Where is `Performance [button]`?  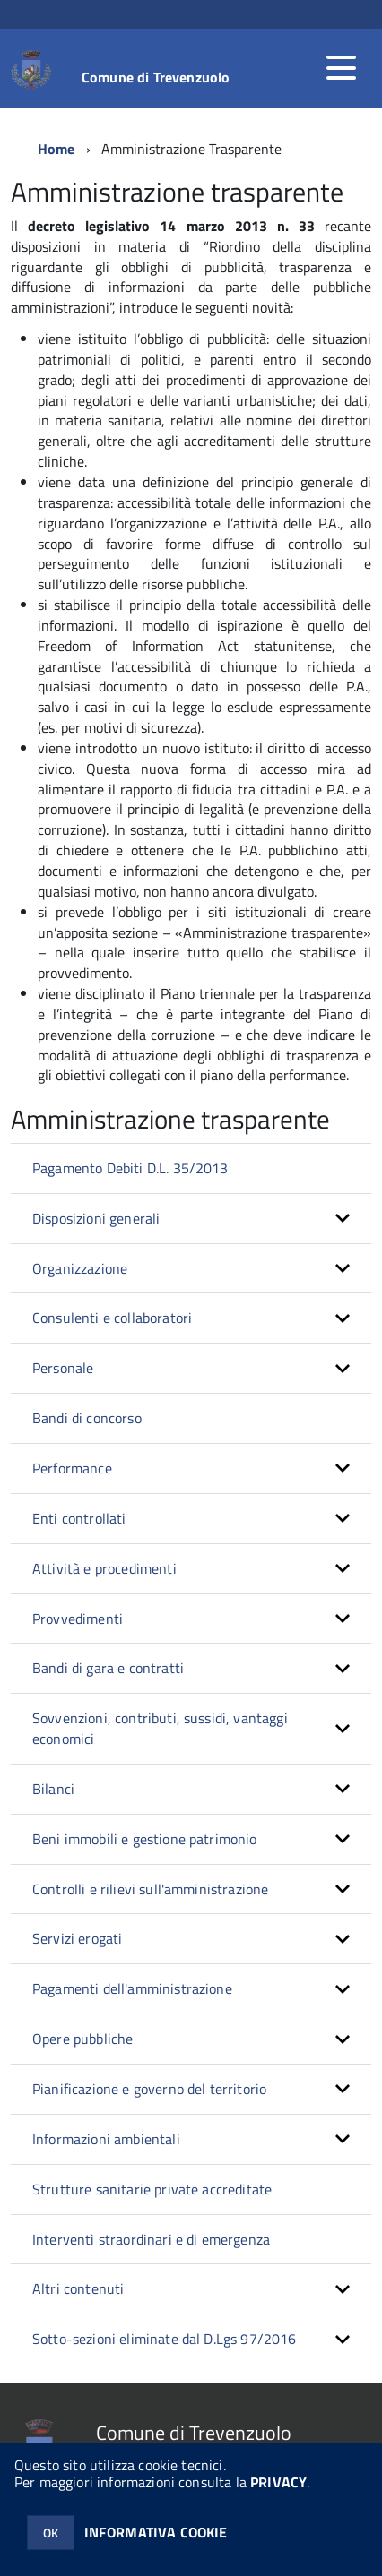 Performance [button] is located at coordinates (72, 1468).